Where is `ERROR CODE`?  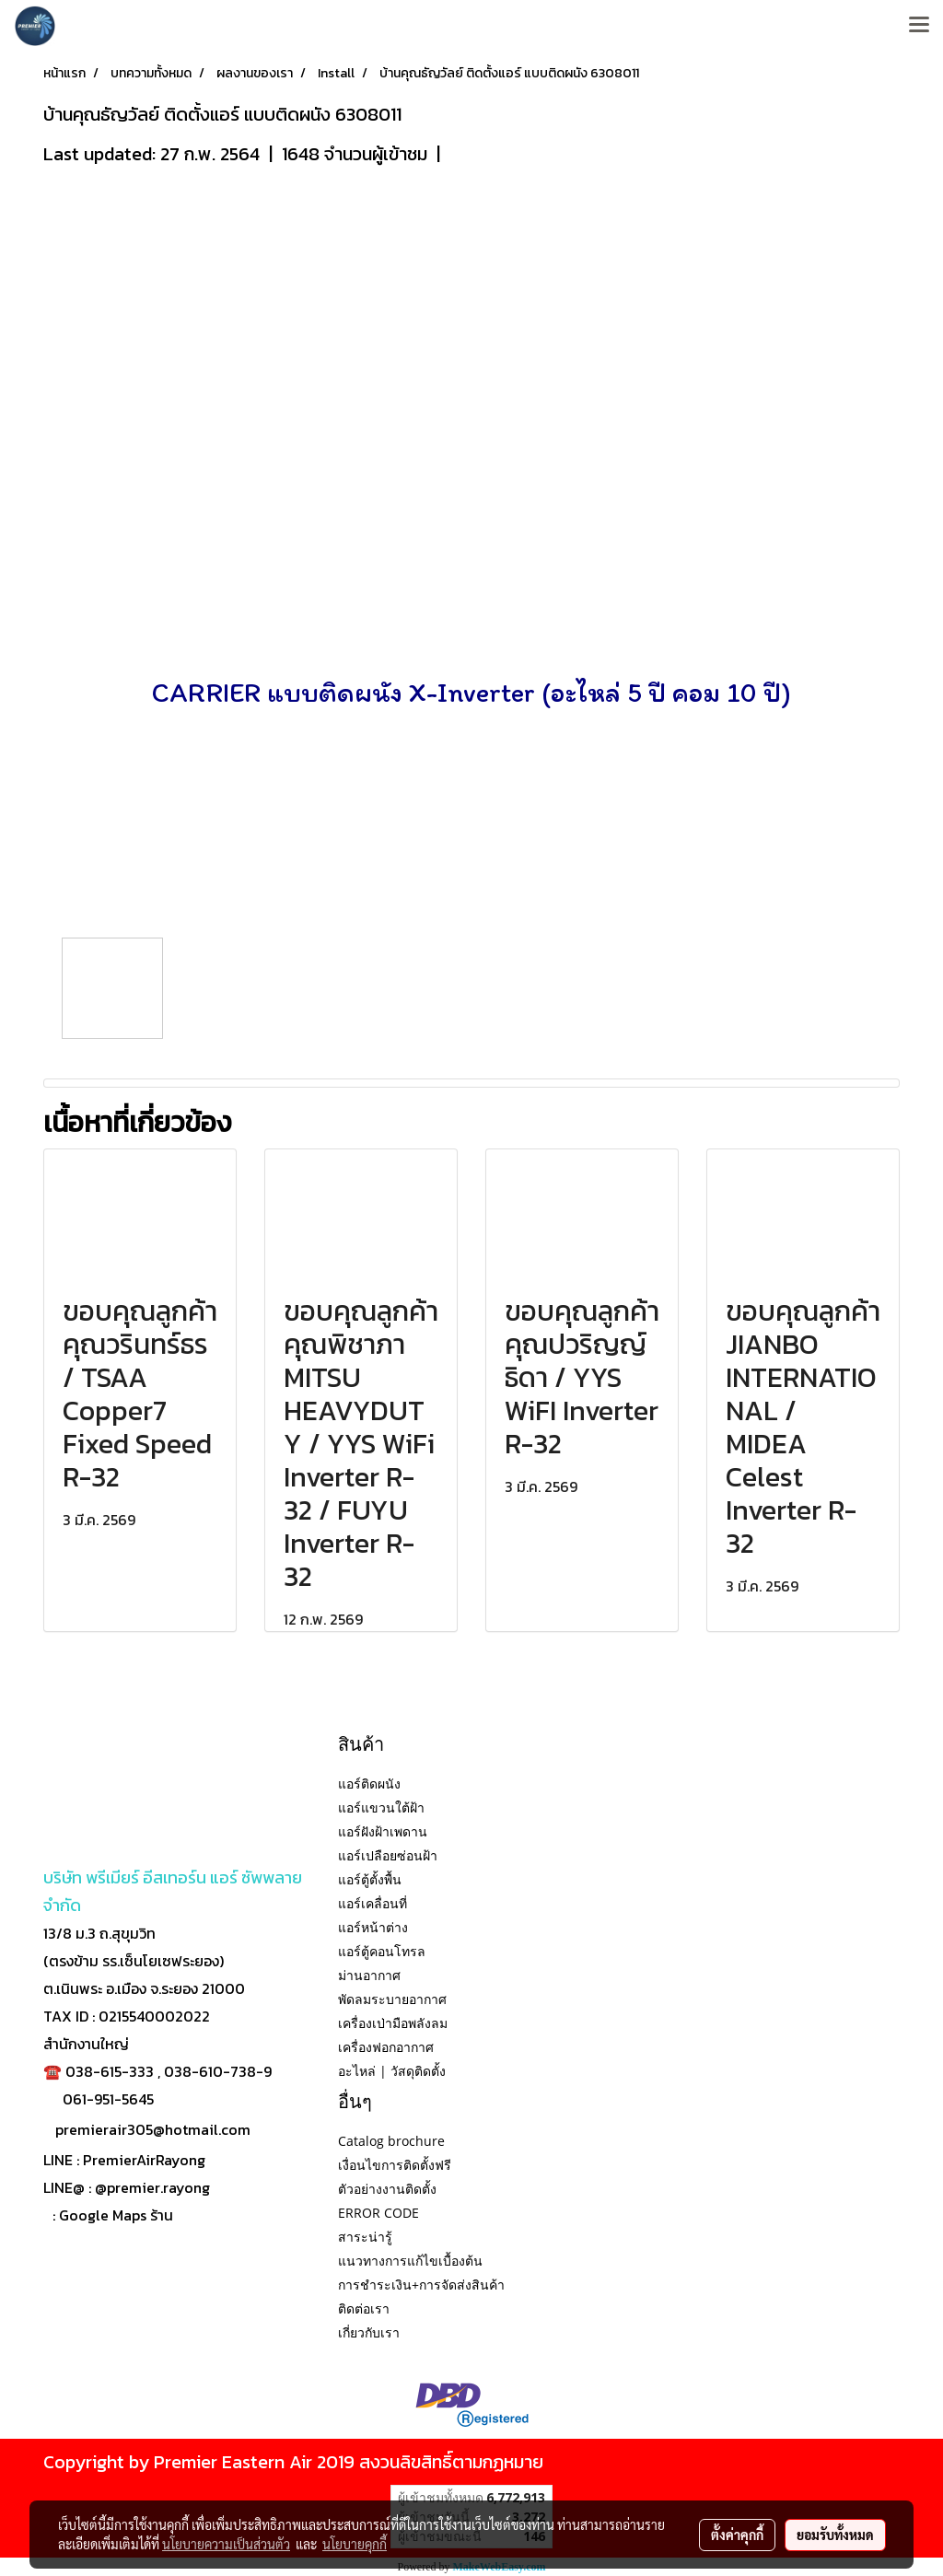 ERROR CODE is located at coordinates (378, 2212).